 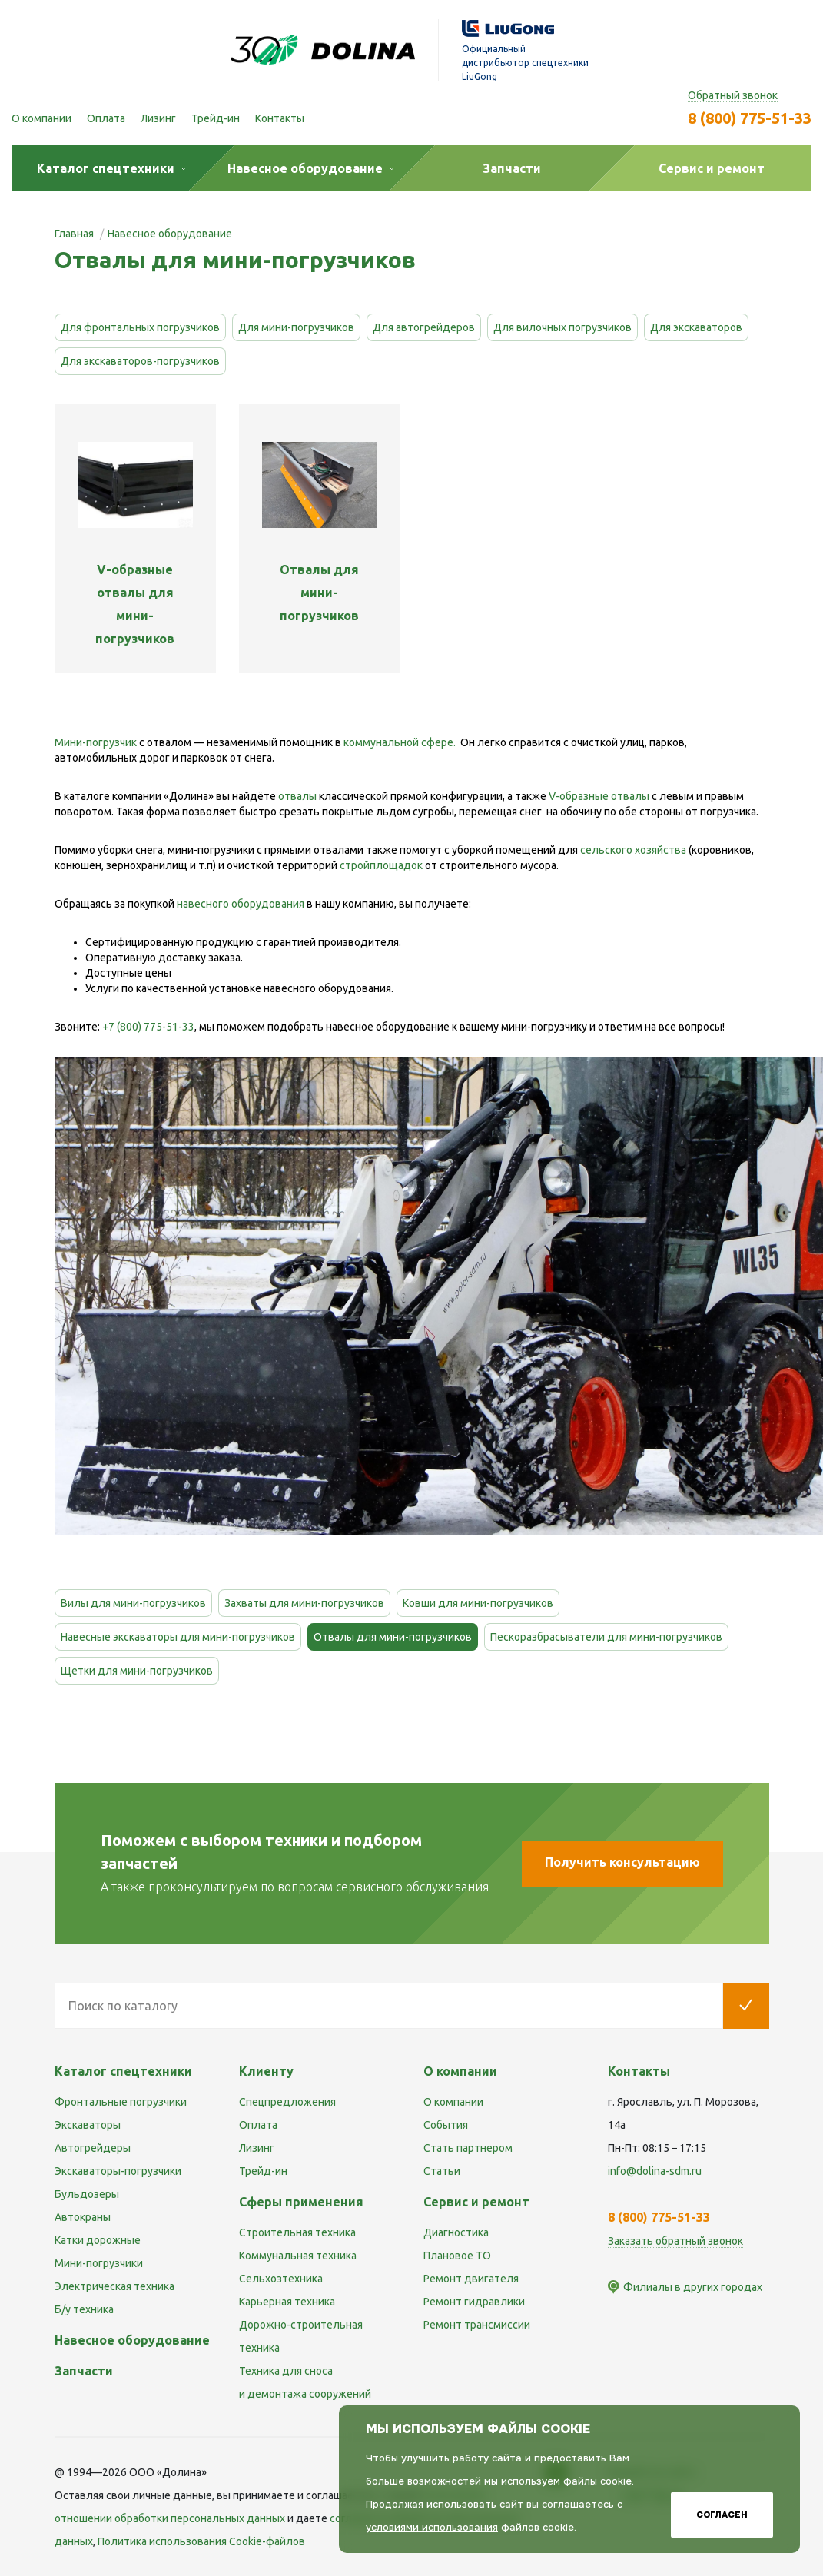 I want to click on 8 (800) 775-51-33, so click(x=749, y=118).